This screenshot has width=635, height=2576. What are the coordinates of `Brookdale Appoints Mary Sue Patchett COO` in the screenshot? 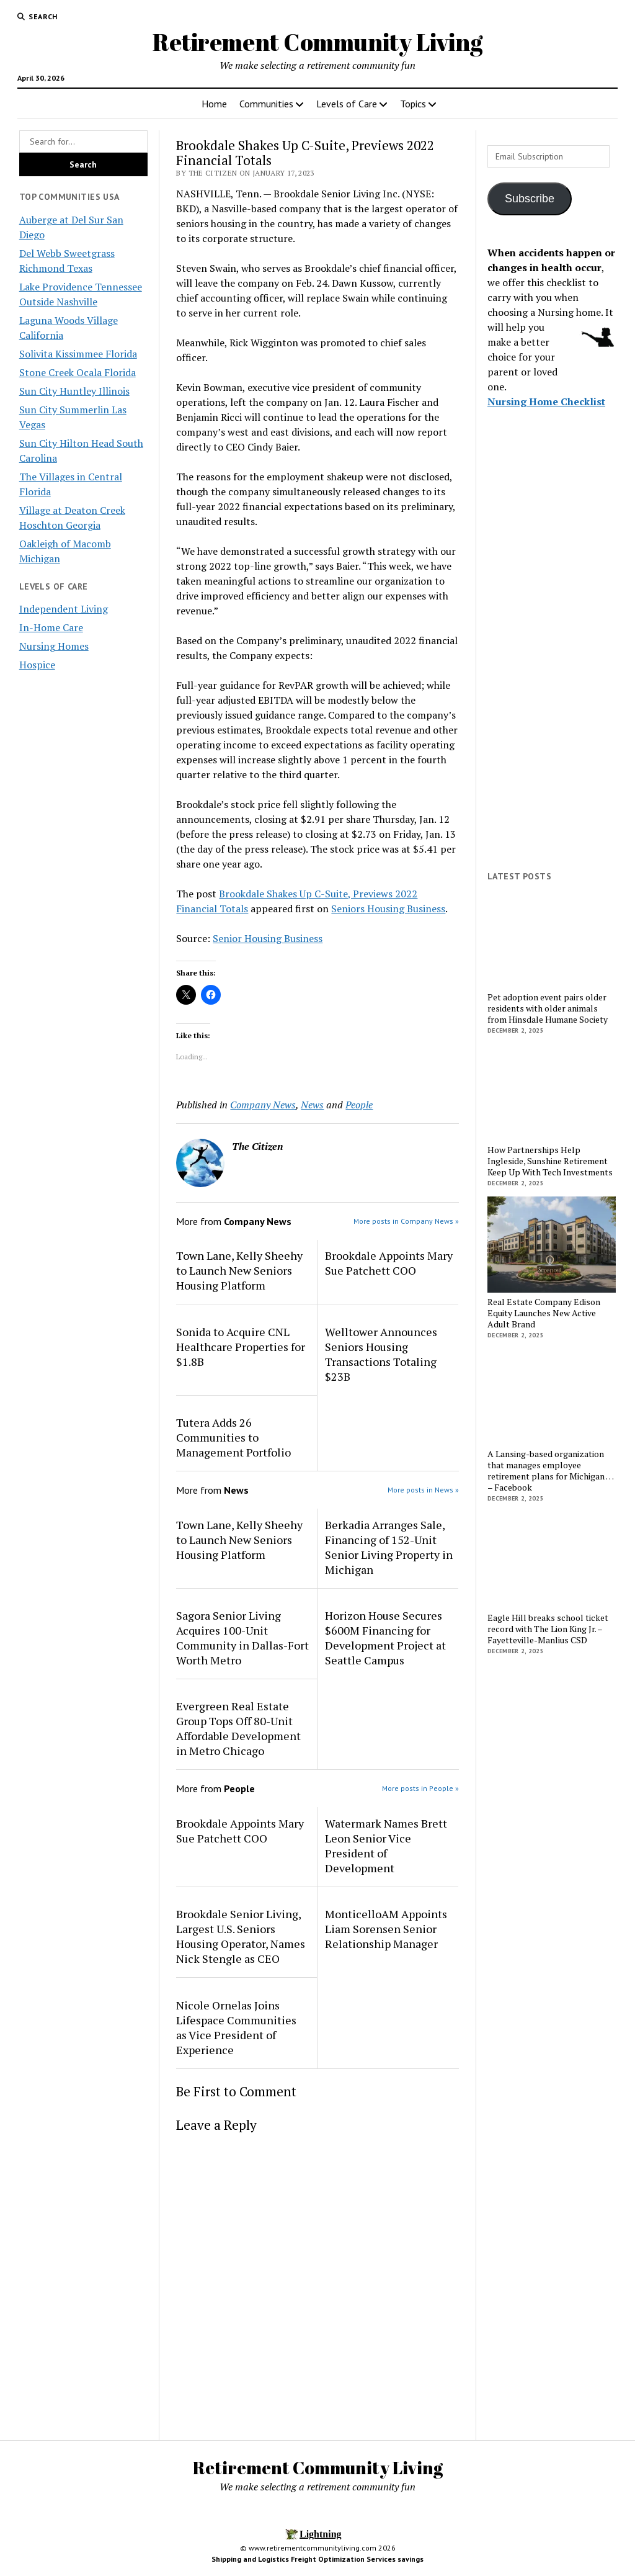 It's located at (389, 1263).